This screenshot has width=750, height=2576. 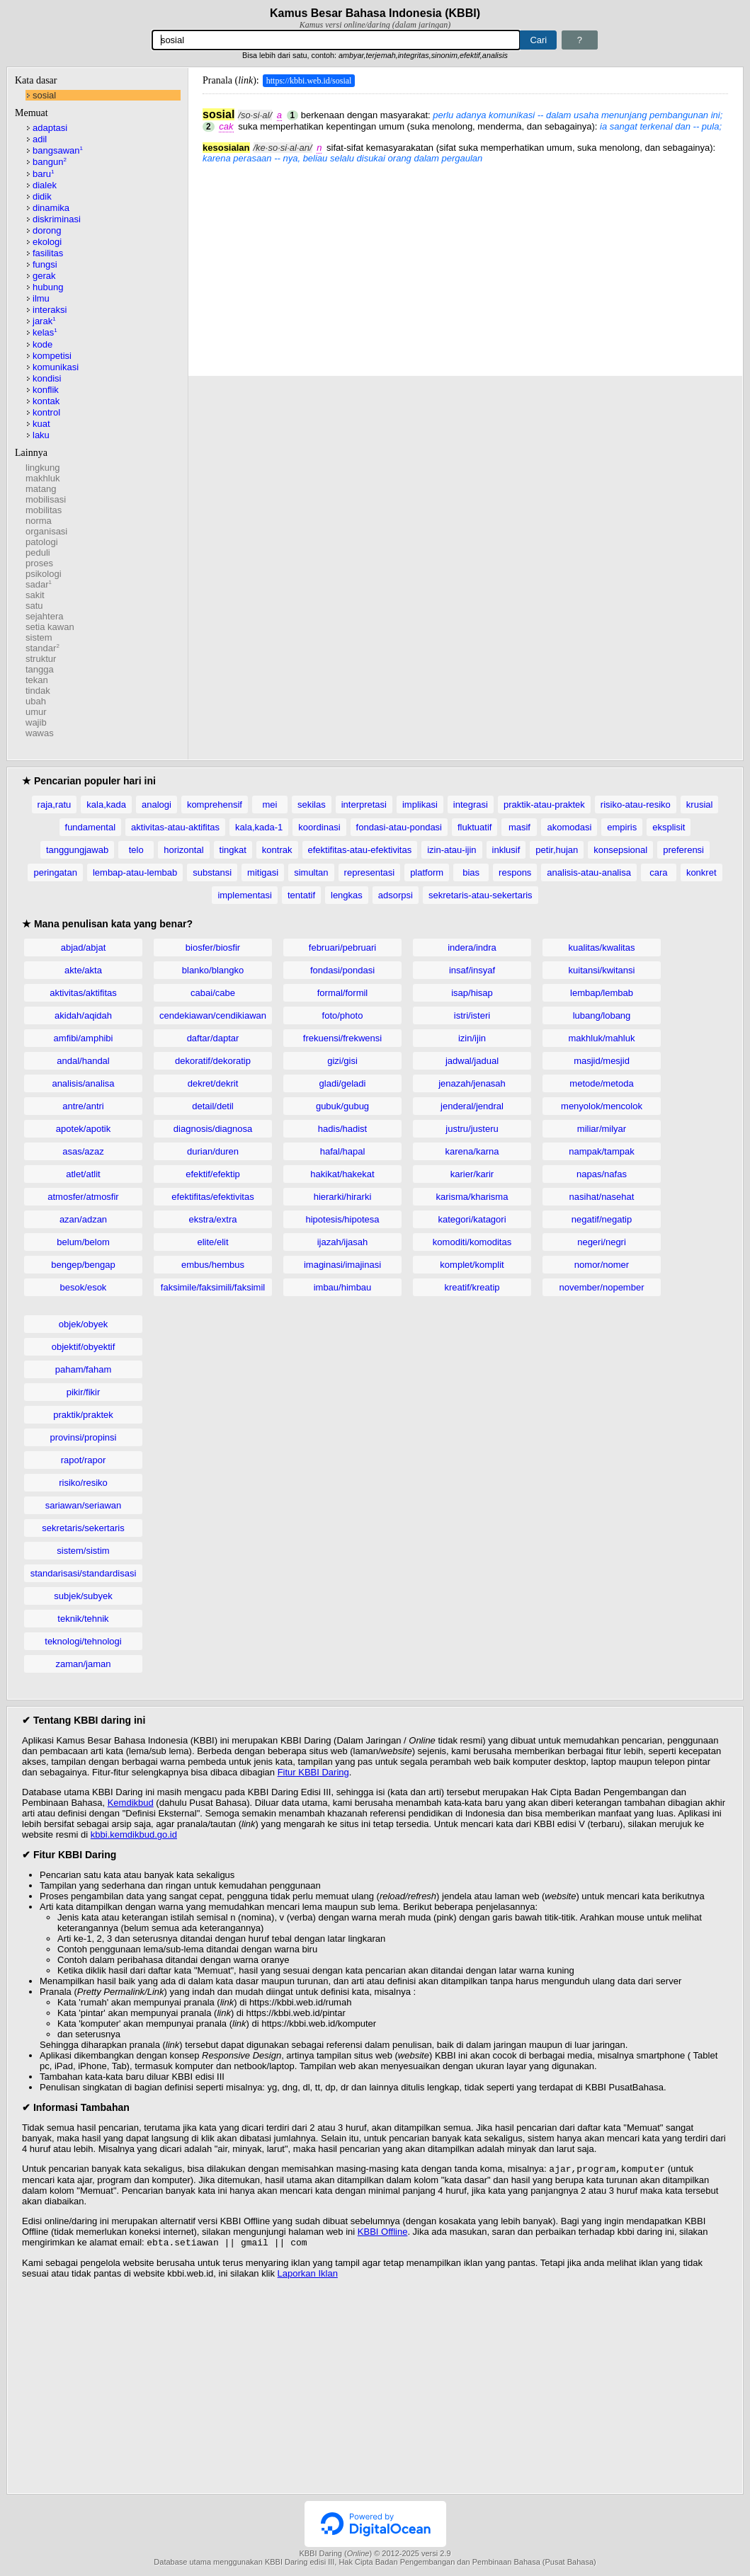 What do you see at coordinates (212, 1264) in the screenshot?
I see `embus/hembus` at bounding box center [212, 1264].